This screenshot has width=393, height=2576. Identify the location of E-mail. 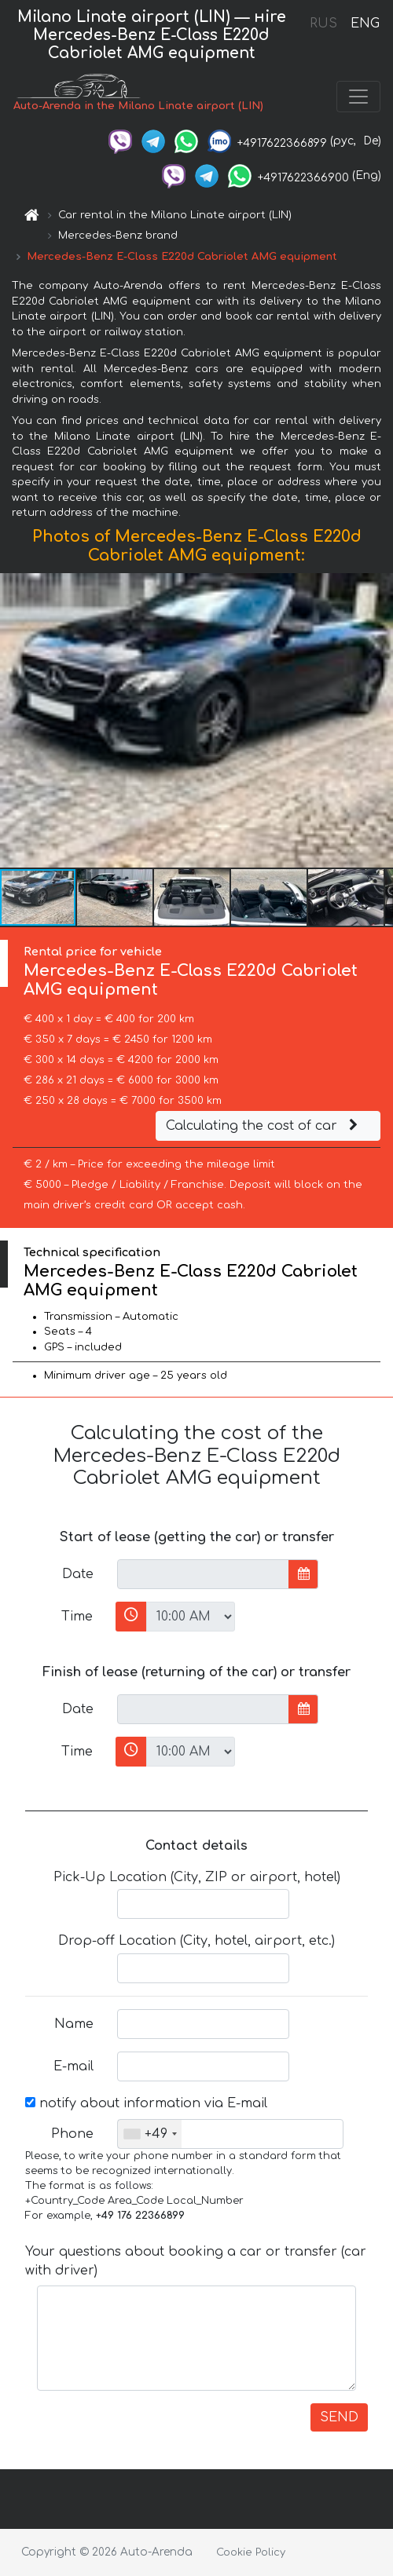
(73, 2066).